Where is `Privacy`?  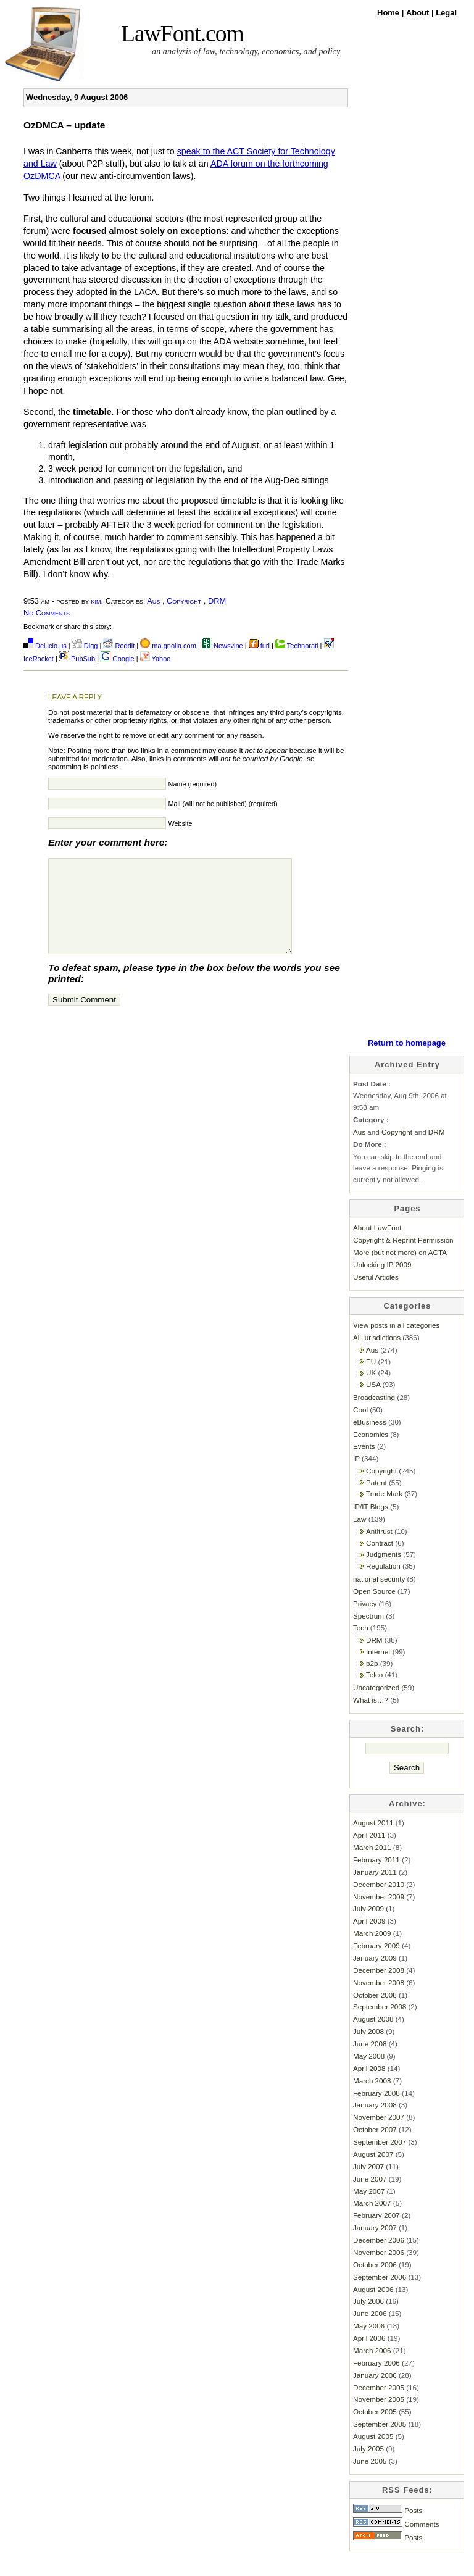
Privacy is located at coordinates (364, 1622).